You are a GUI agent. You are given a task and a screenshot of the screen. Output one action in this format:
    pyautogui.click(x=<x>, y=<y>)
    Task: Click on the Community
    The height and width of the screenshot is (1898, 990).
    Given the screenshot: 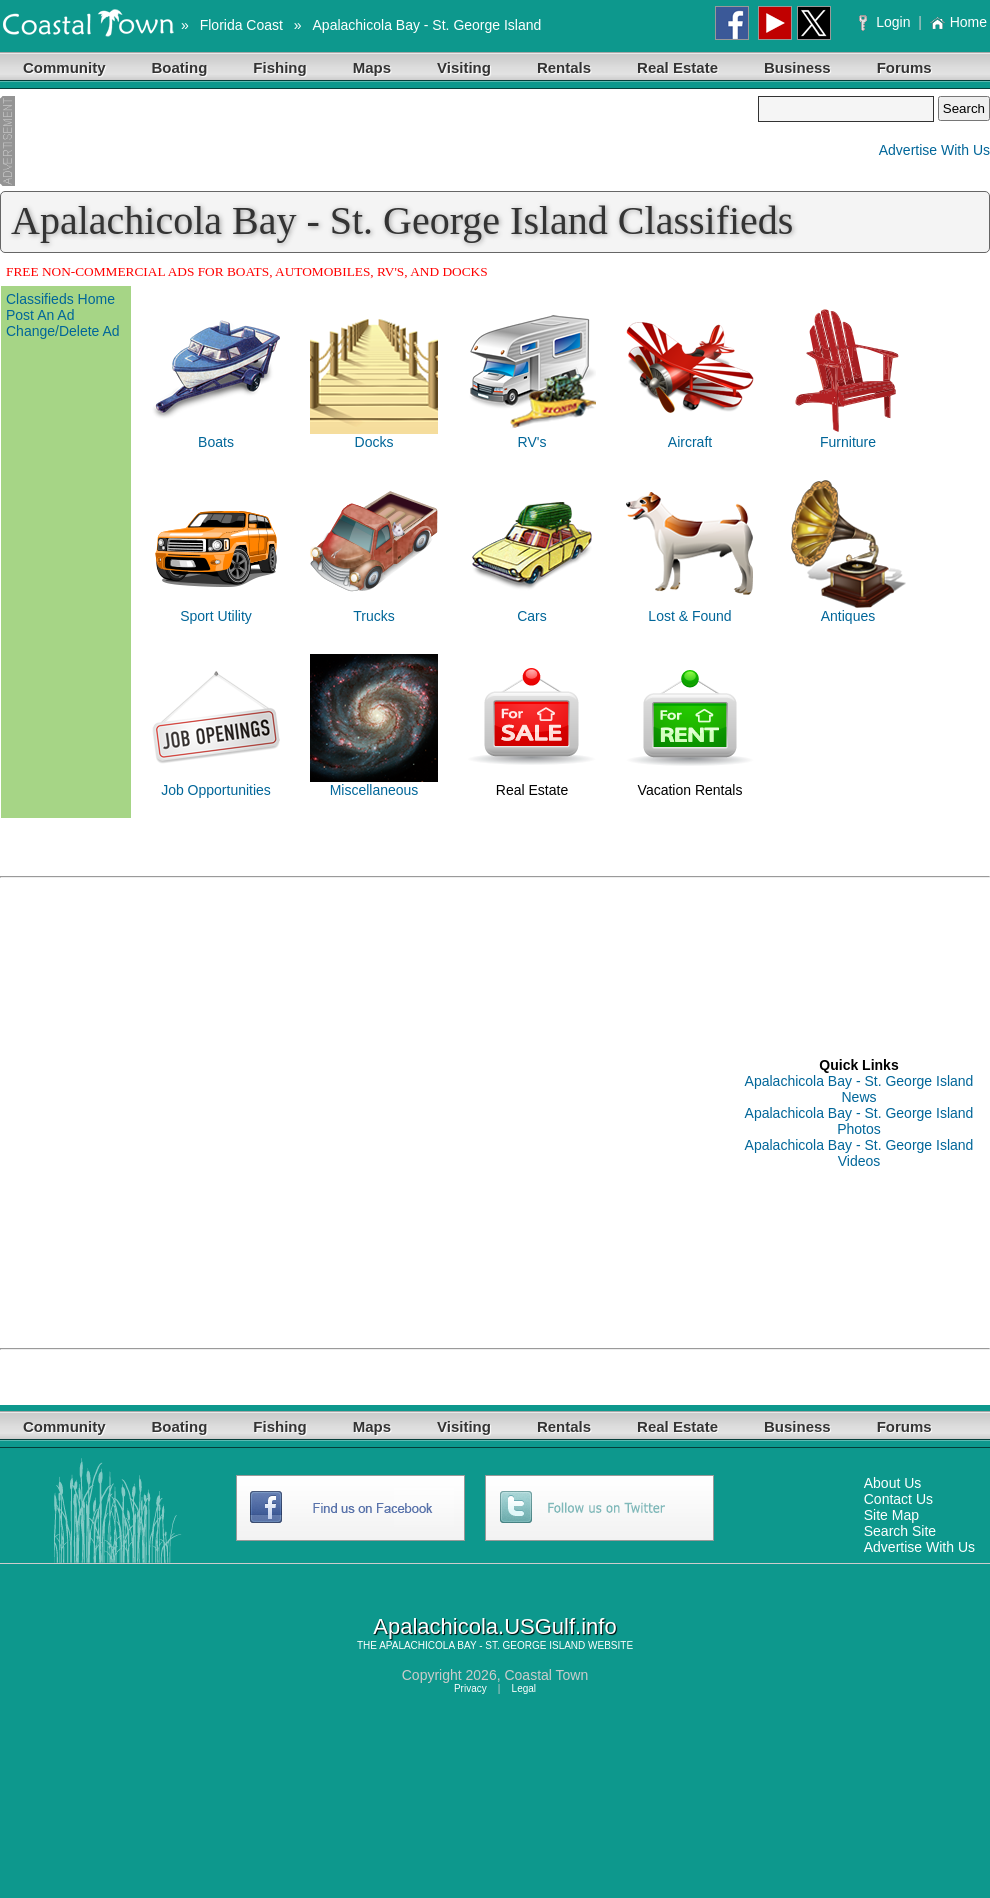 What is the action you would take?
    pyautogui.click(x=64, y=67)
    